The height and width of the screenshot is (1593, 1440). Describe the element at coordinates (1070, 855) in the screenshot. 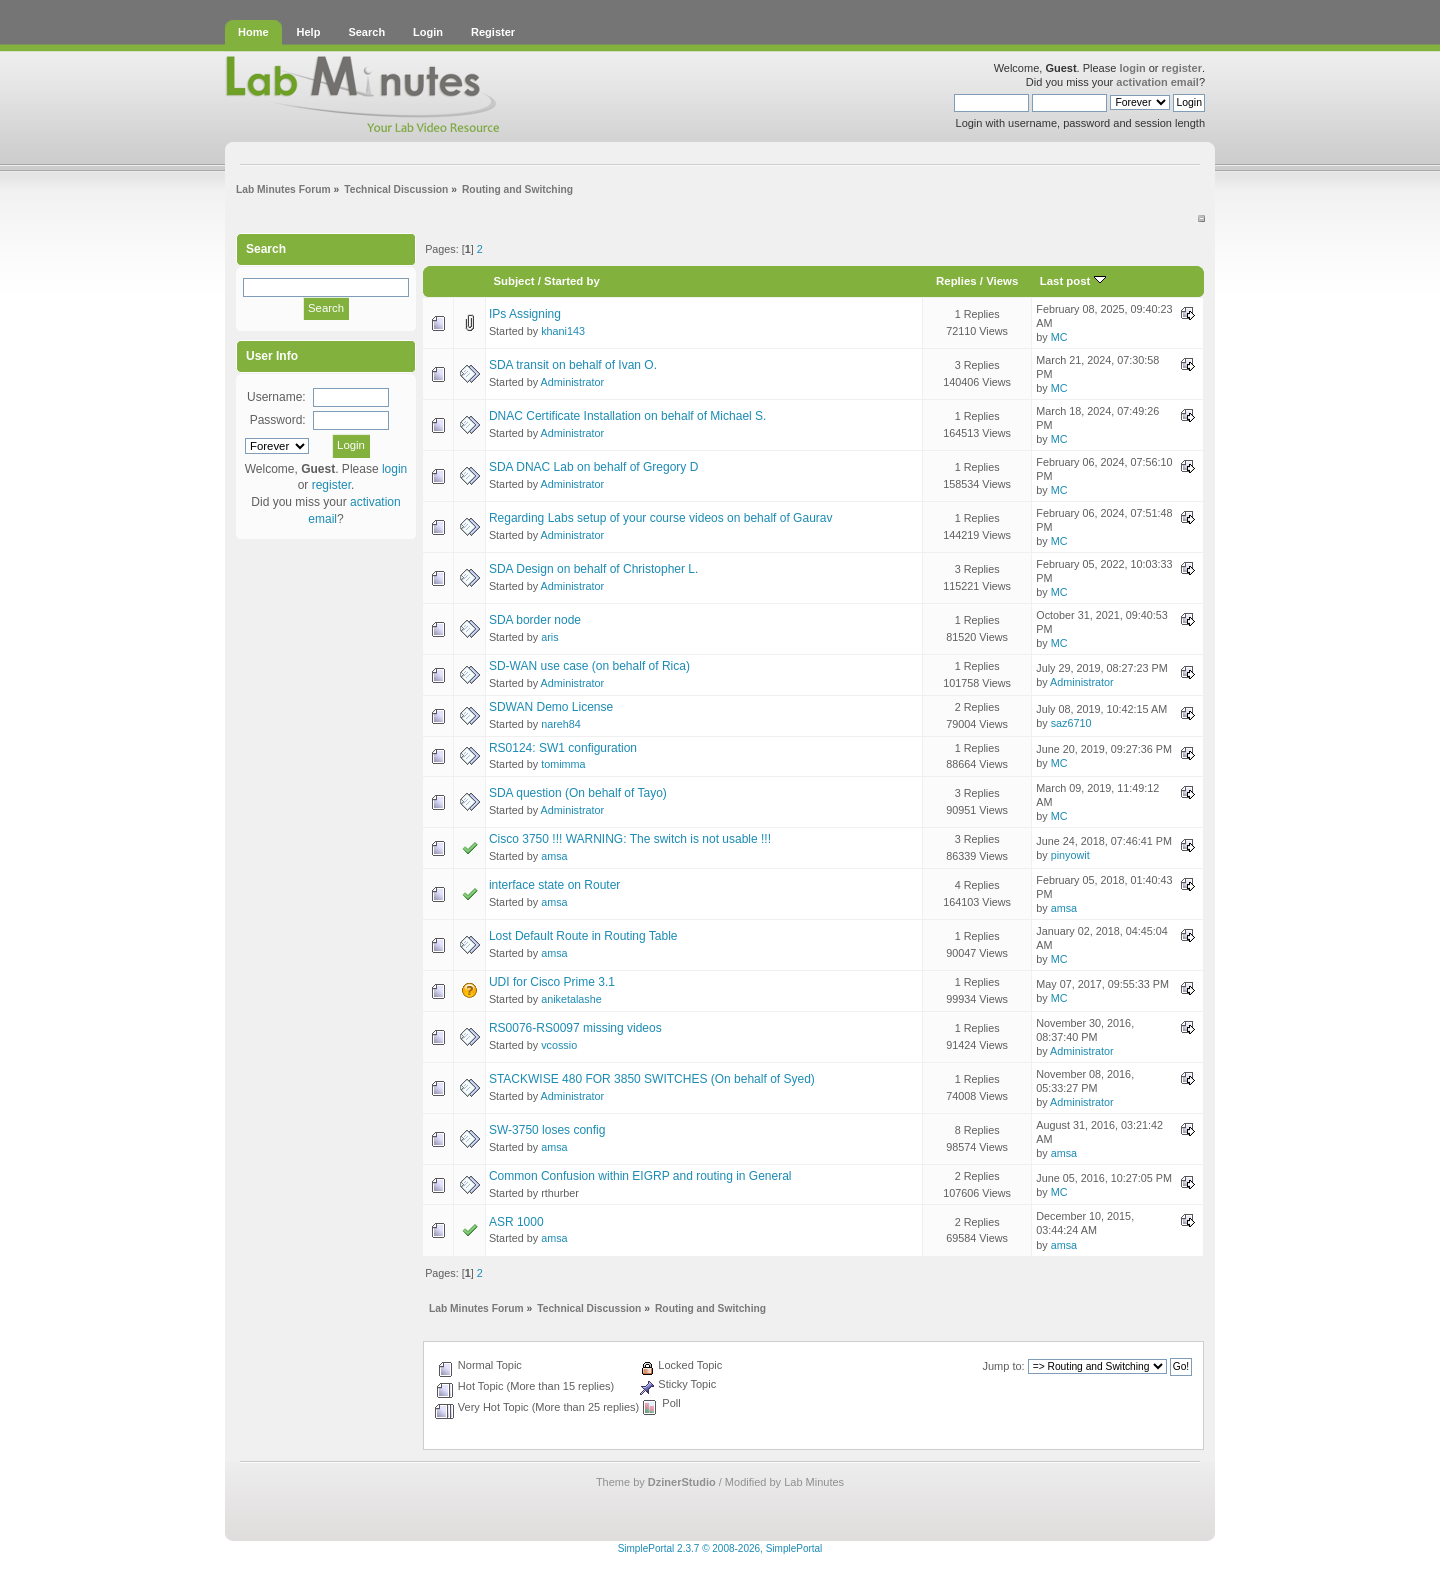

I see `pinyowit` at that location.